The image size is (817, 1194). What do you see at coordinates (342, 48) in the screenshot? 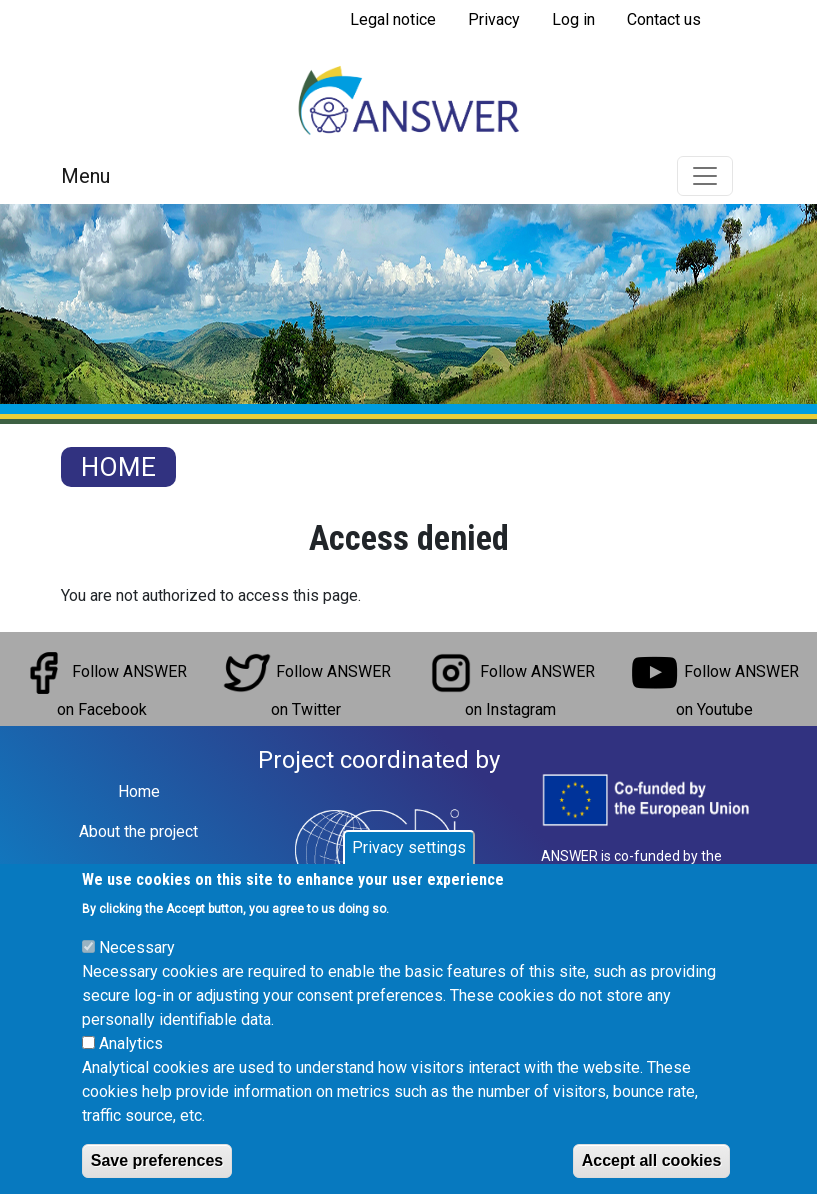
I see `Subscribe to RSS feed` at bounding box center [342, 48].